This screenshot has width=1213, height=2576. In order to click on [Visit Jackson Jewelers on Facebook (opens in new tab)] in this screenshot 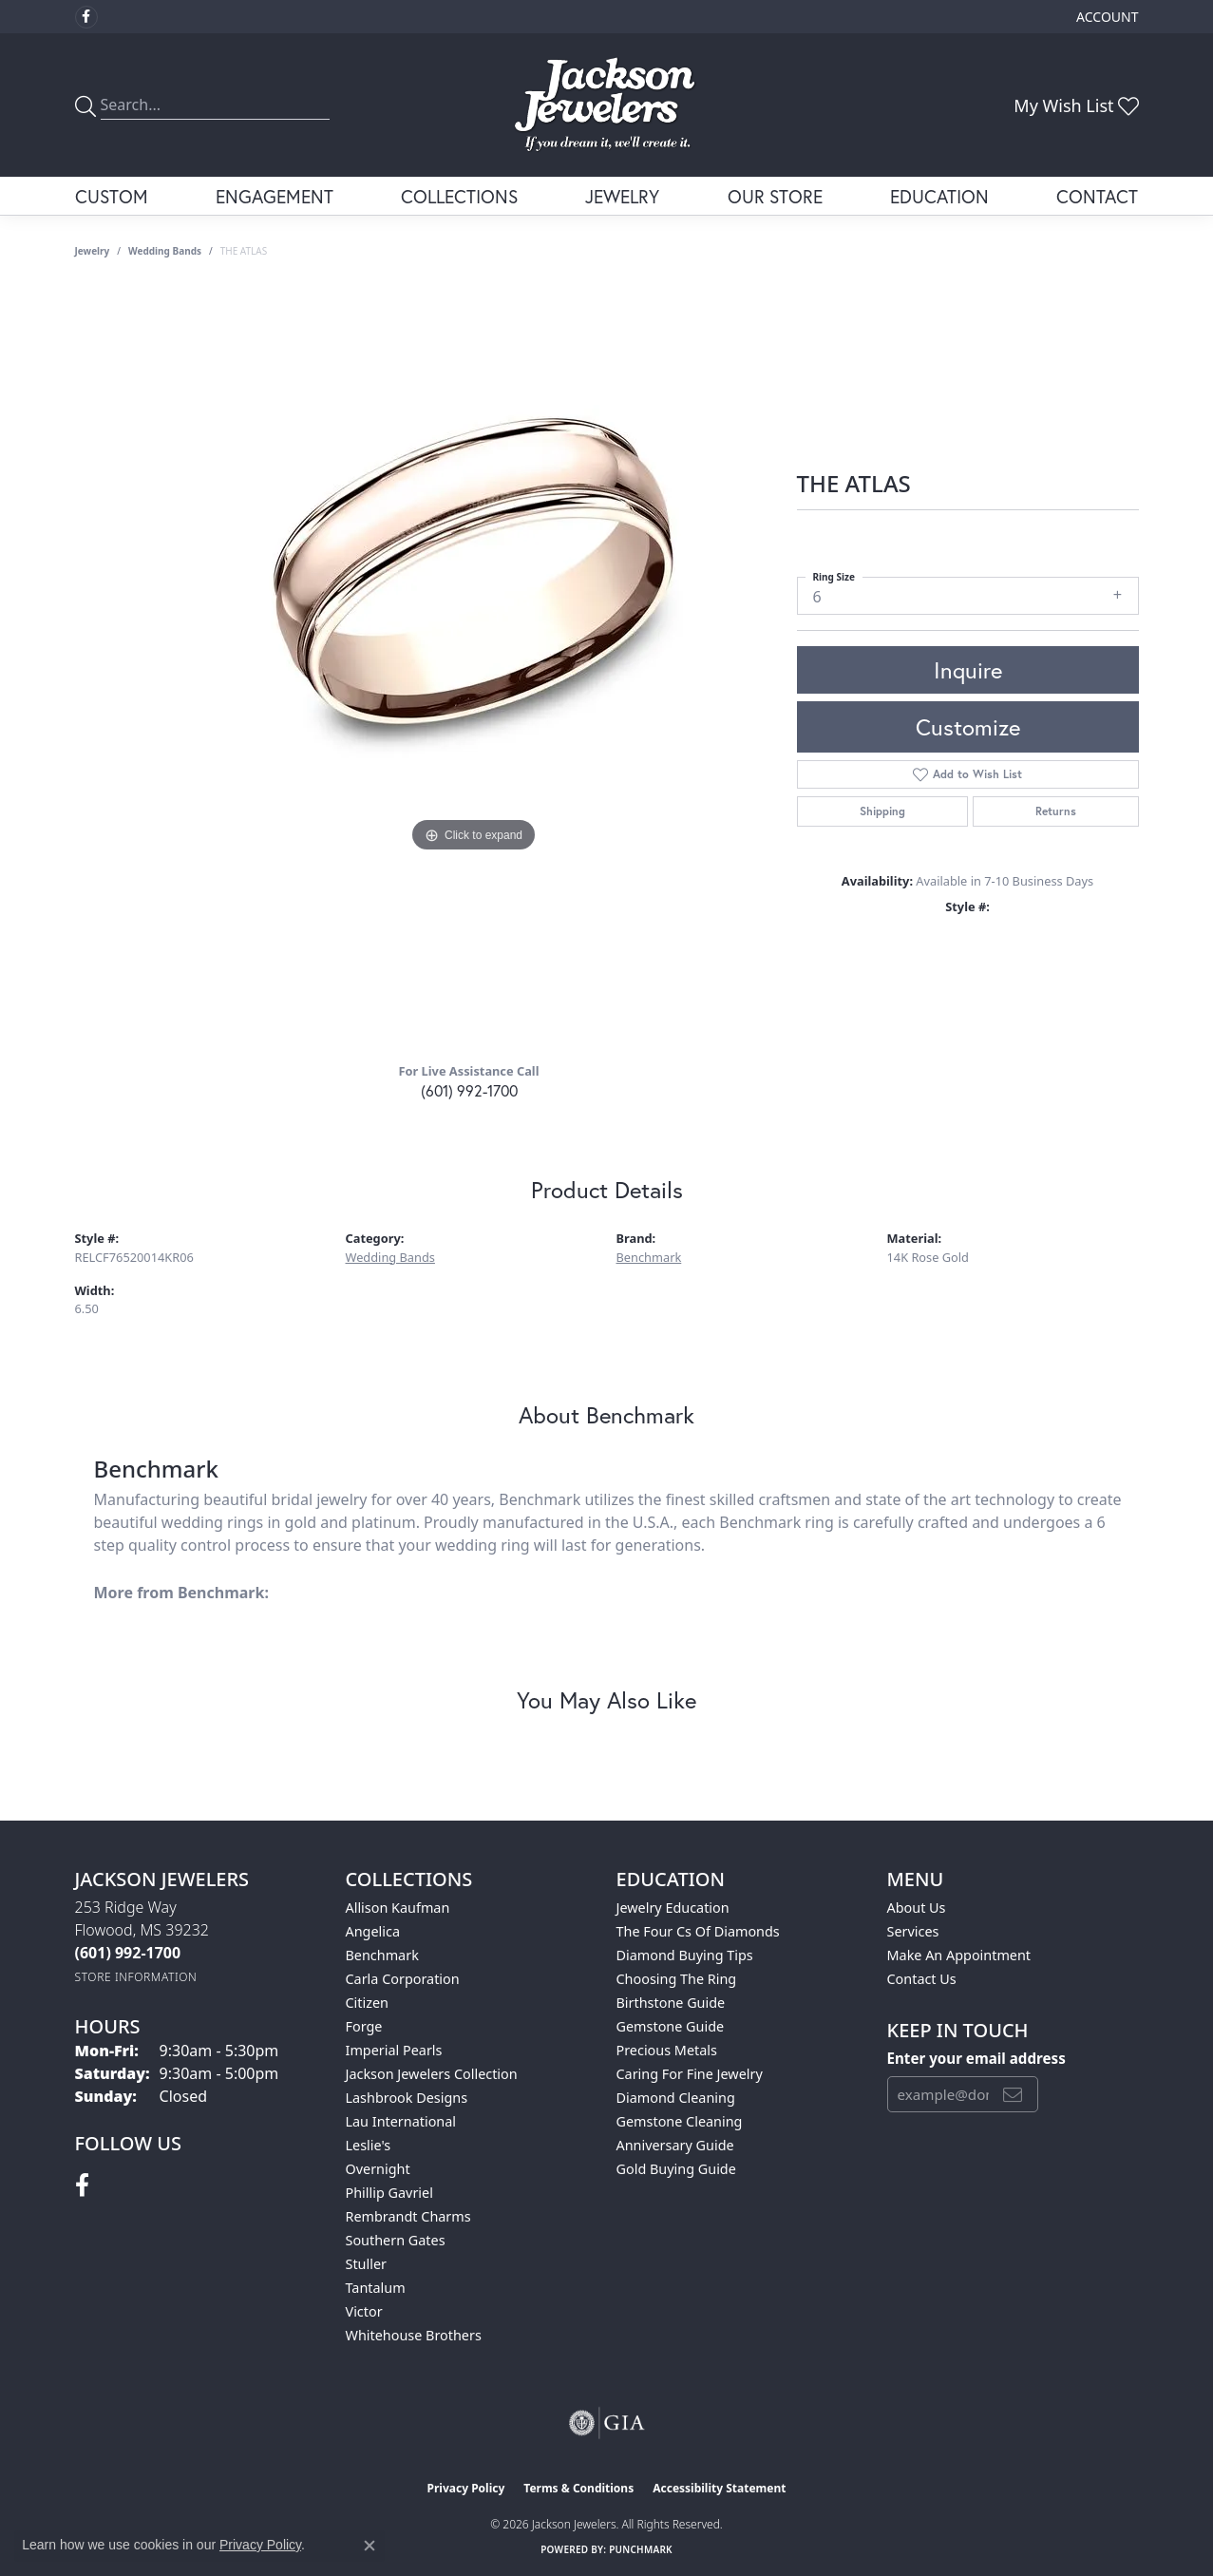, I will do `click(86, 17)`.